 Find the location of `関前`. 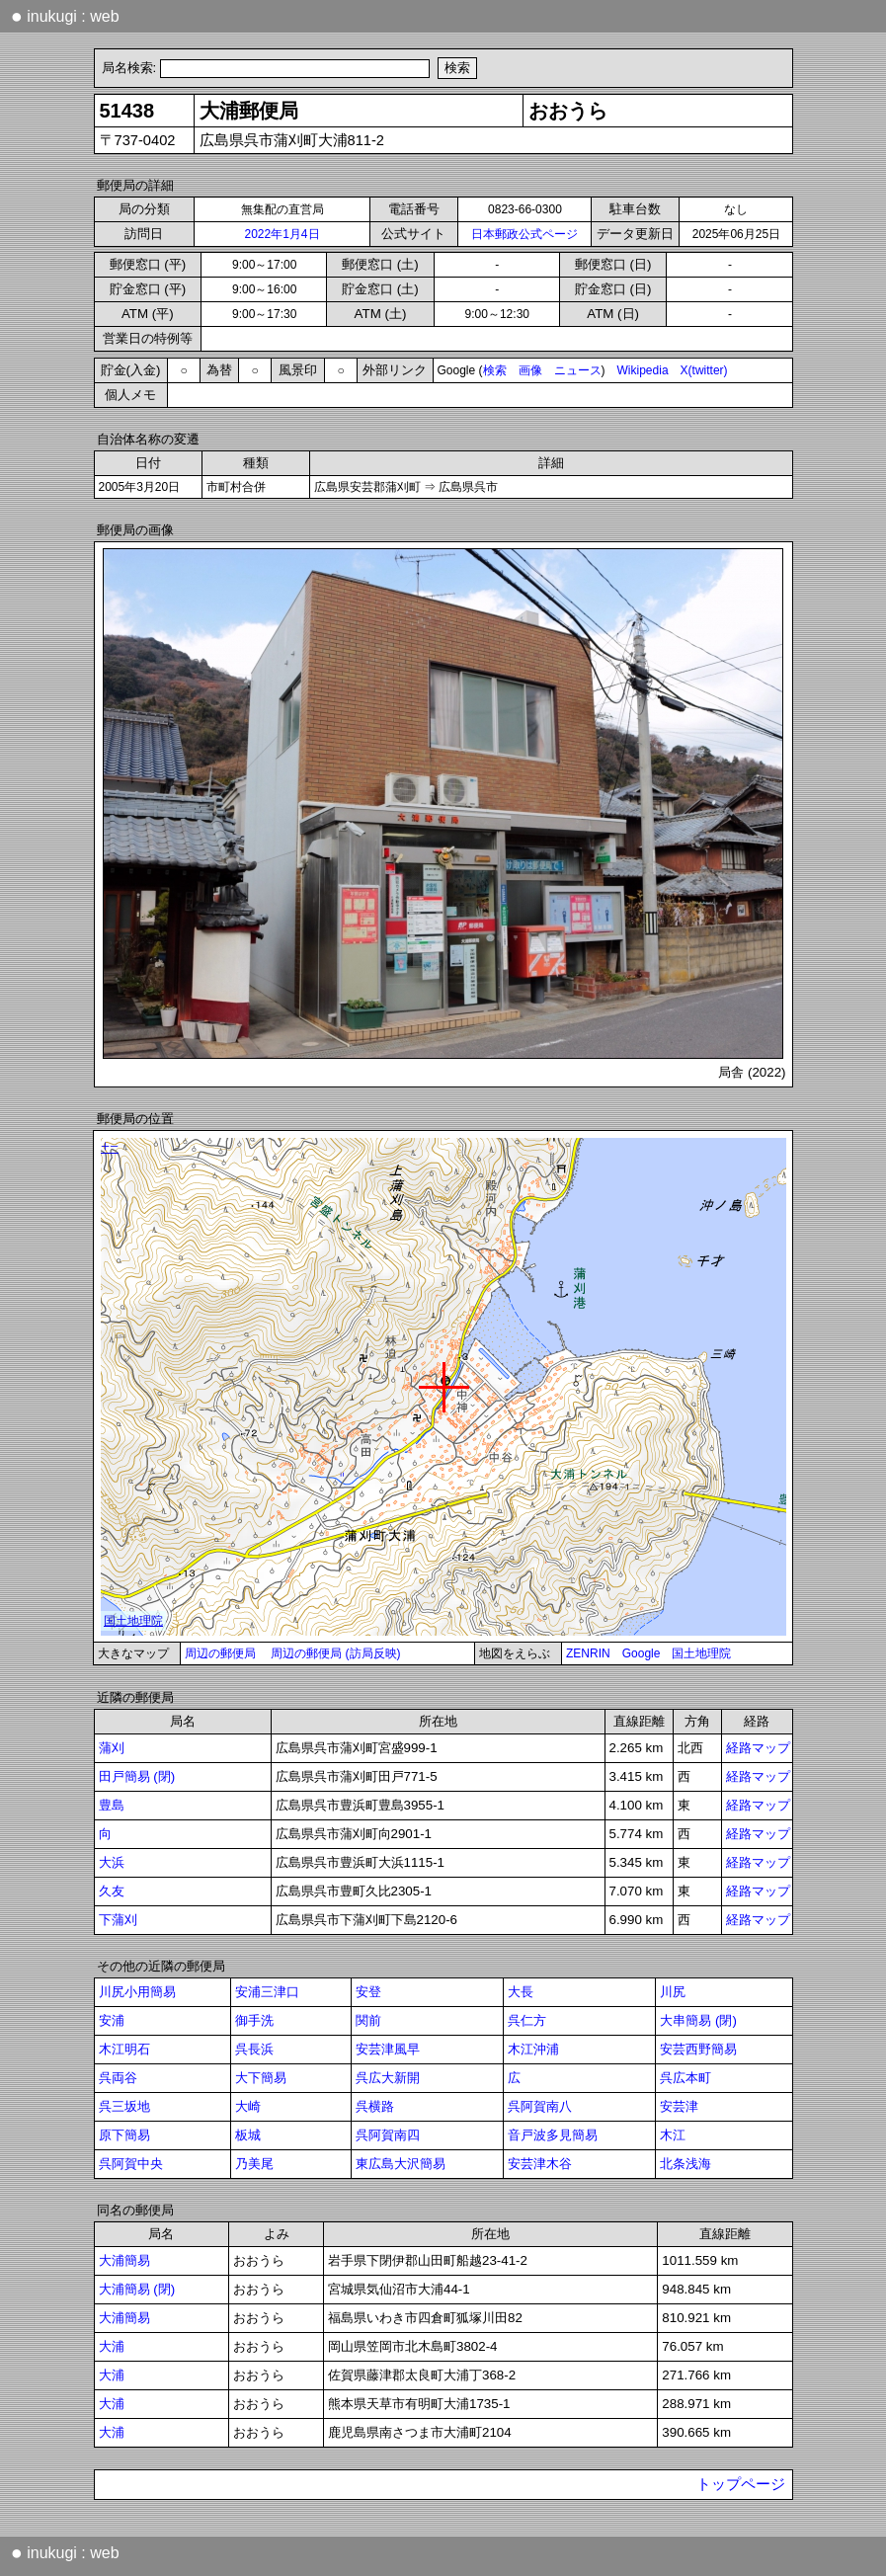

関前 is located at coordinates (368, 2020).